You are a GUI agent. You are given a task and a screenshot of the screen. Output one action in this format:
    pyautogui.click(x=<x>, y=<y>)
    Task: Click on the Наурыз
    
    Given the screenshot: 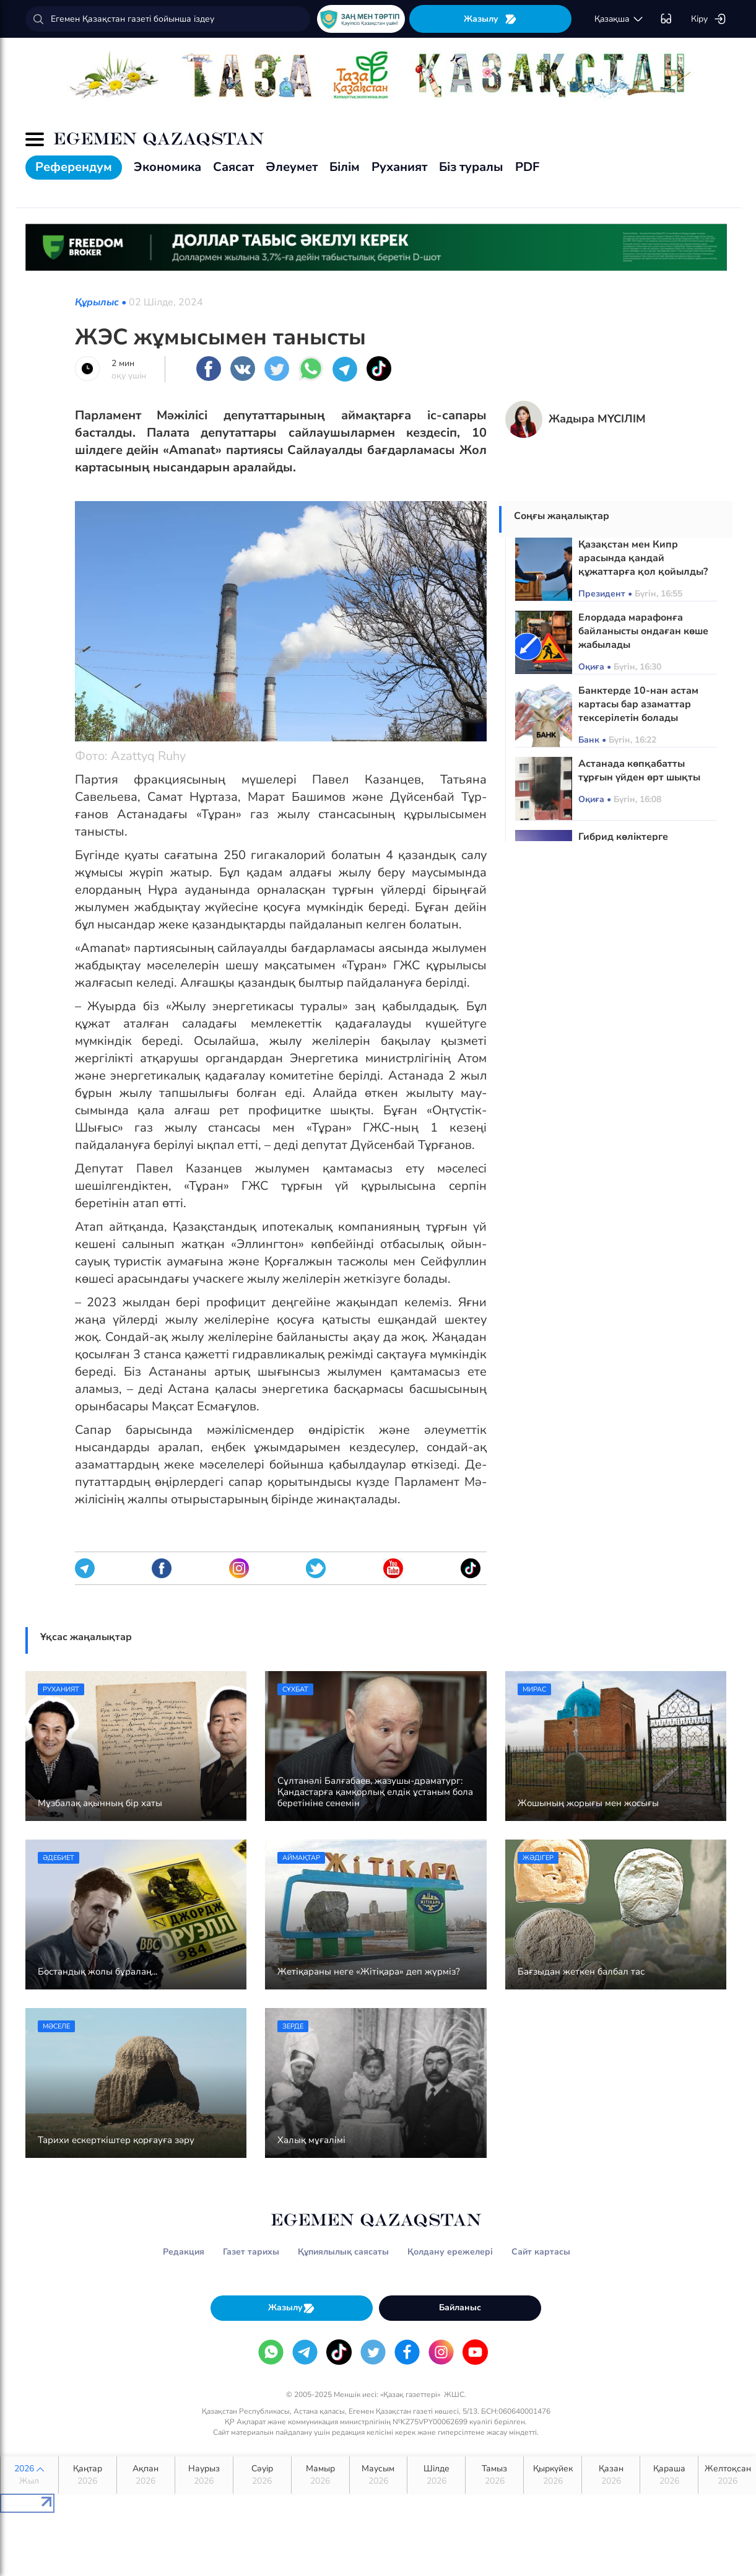 What is the action you would take?
    pyautogui.click(x=204, y=2475)
    